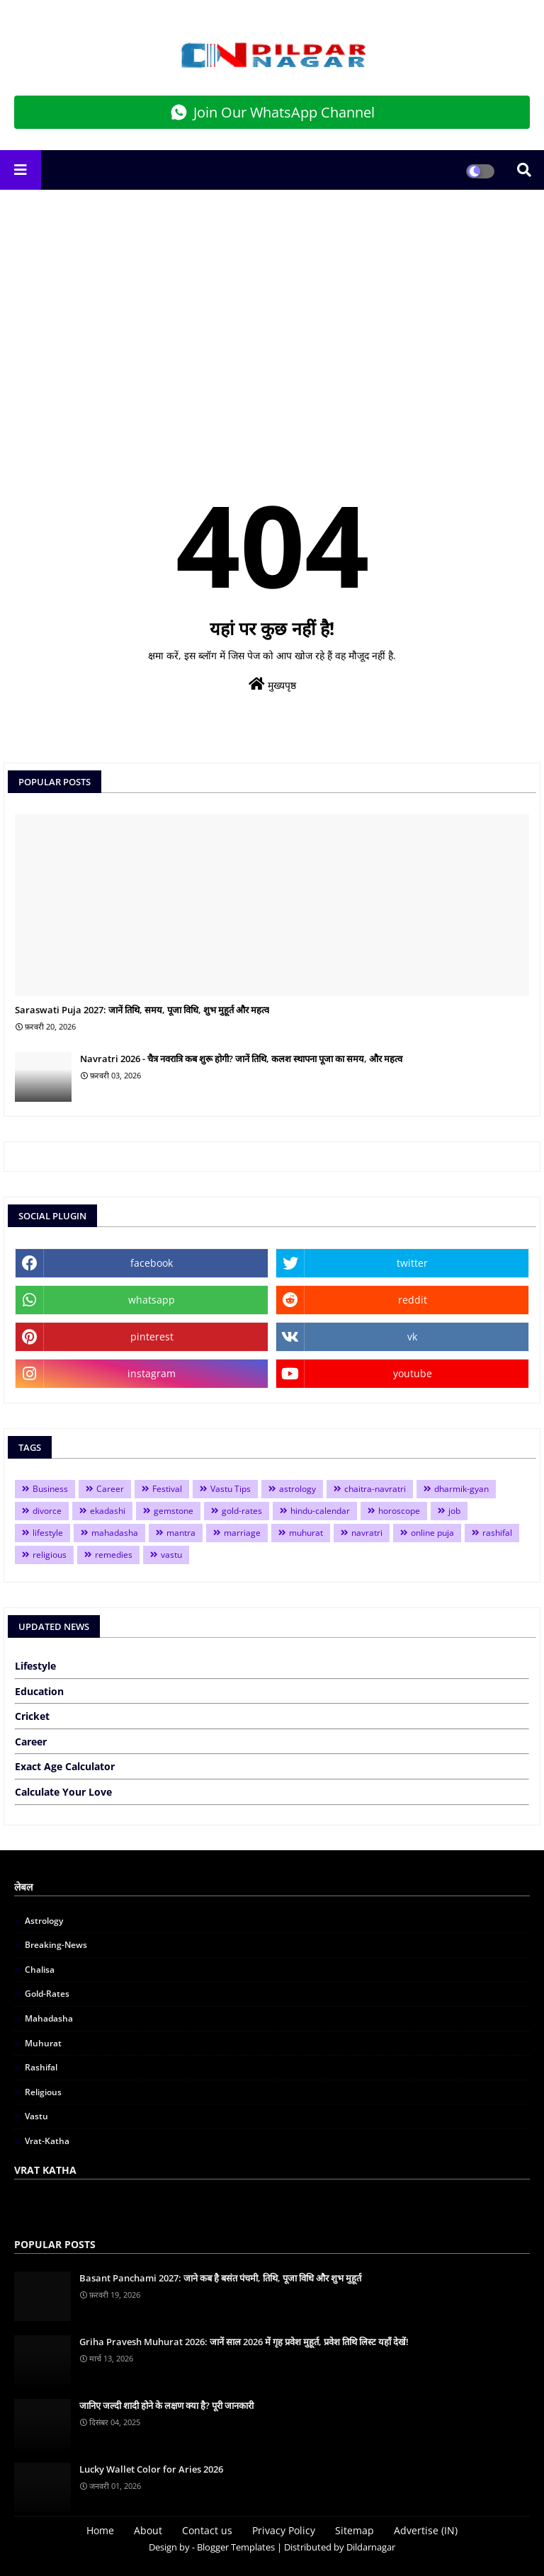 The image size is (544, 2576). What do you see at coordinates (207, 2530) in the screenshot?
I see `Contact us` at bounding box center [207, 2530].